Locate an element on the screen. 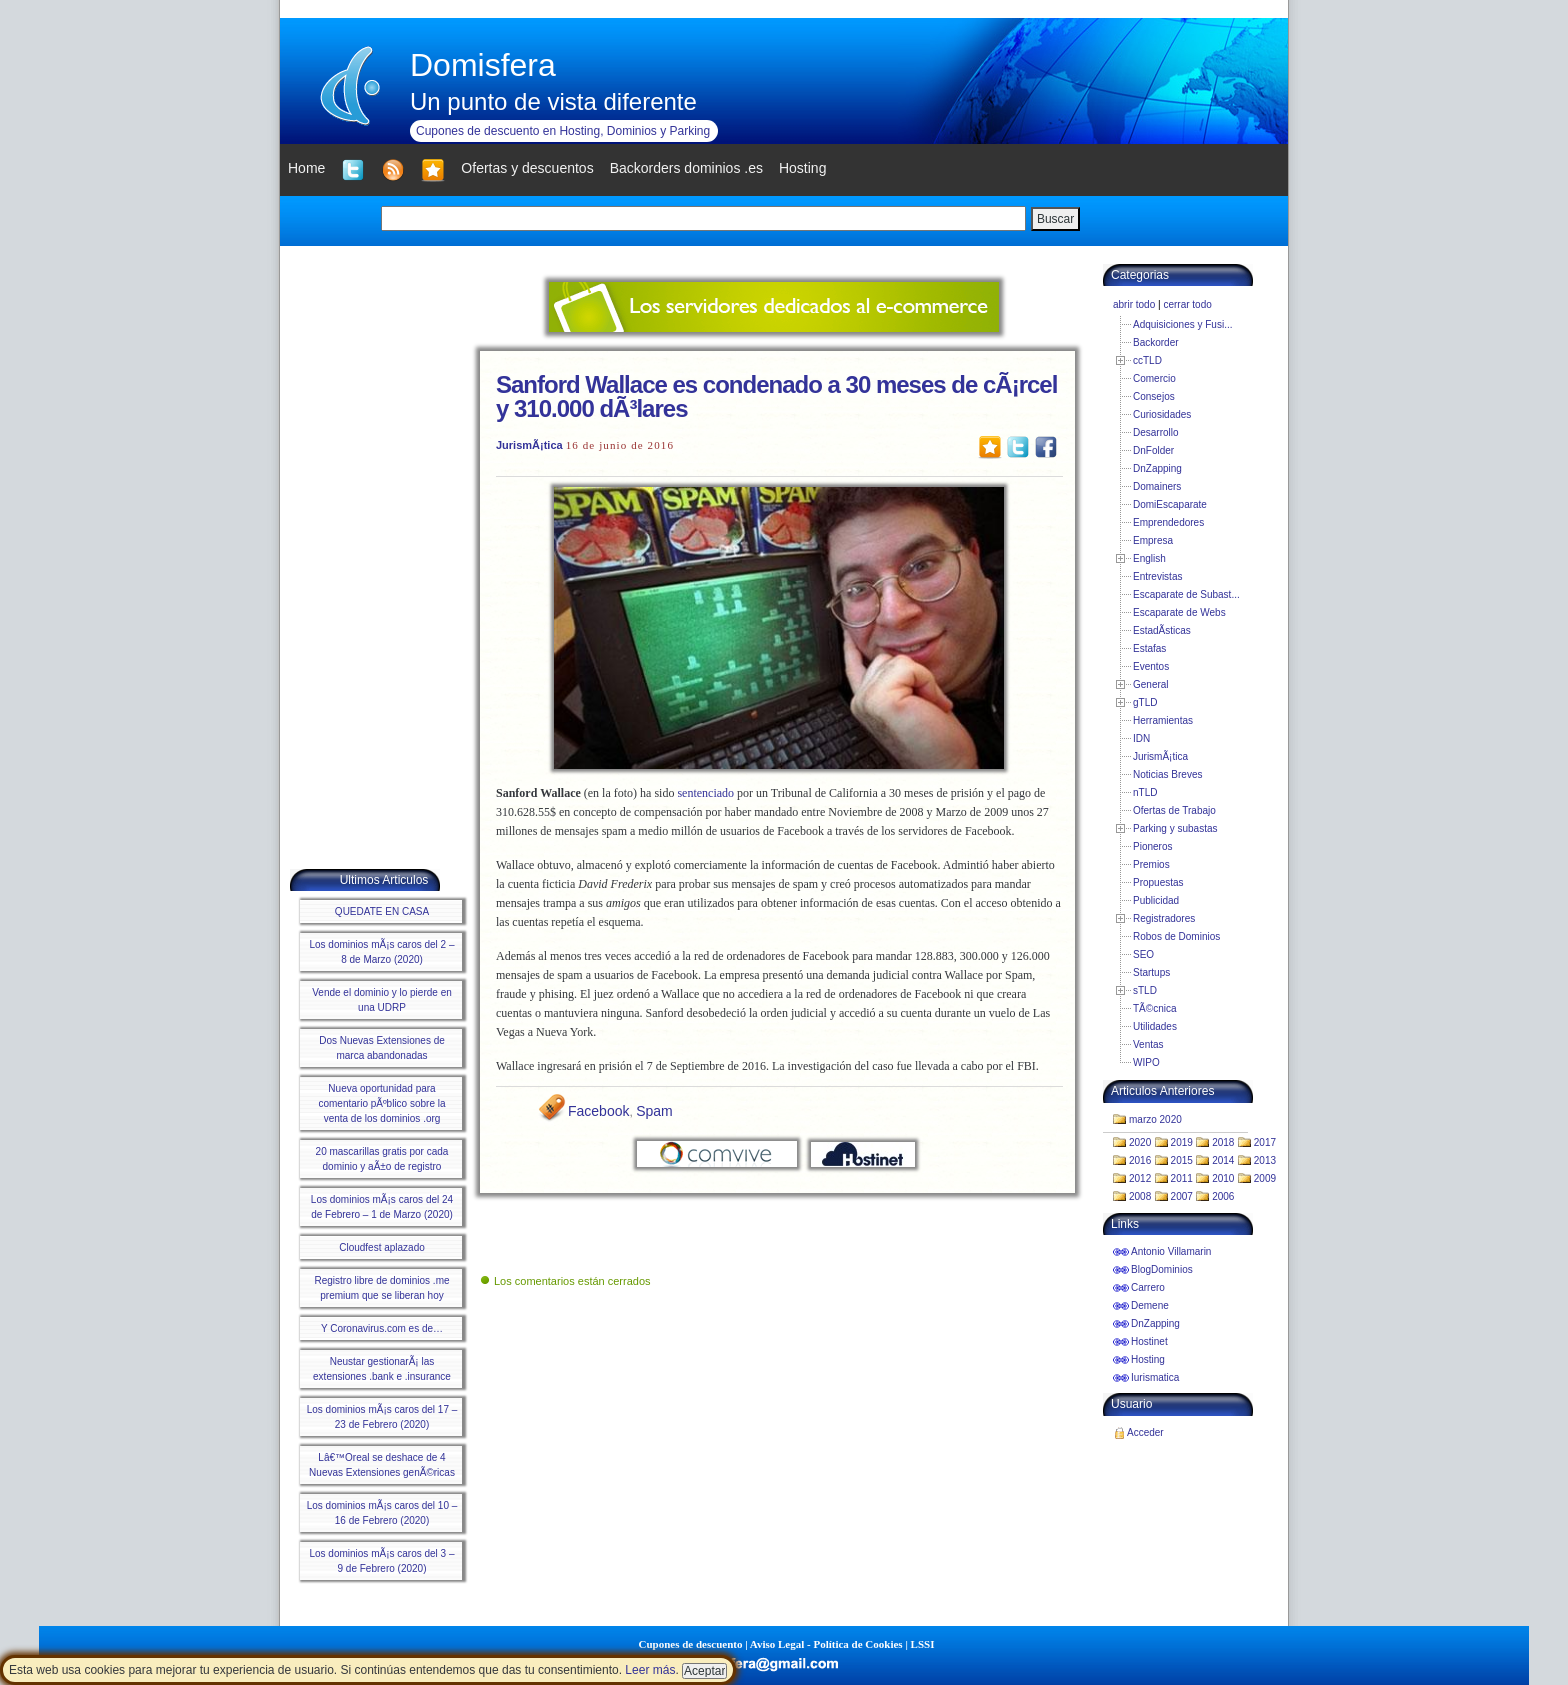 The width and height of the screenshot is (1568, 1685). DnZapping is located at coordinates (1157, 468).